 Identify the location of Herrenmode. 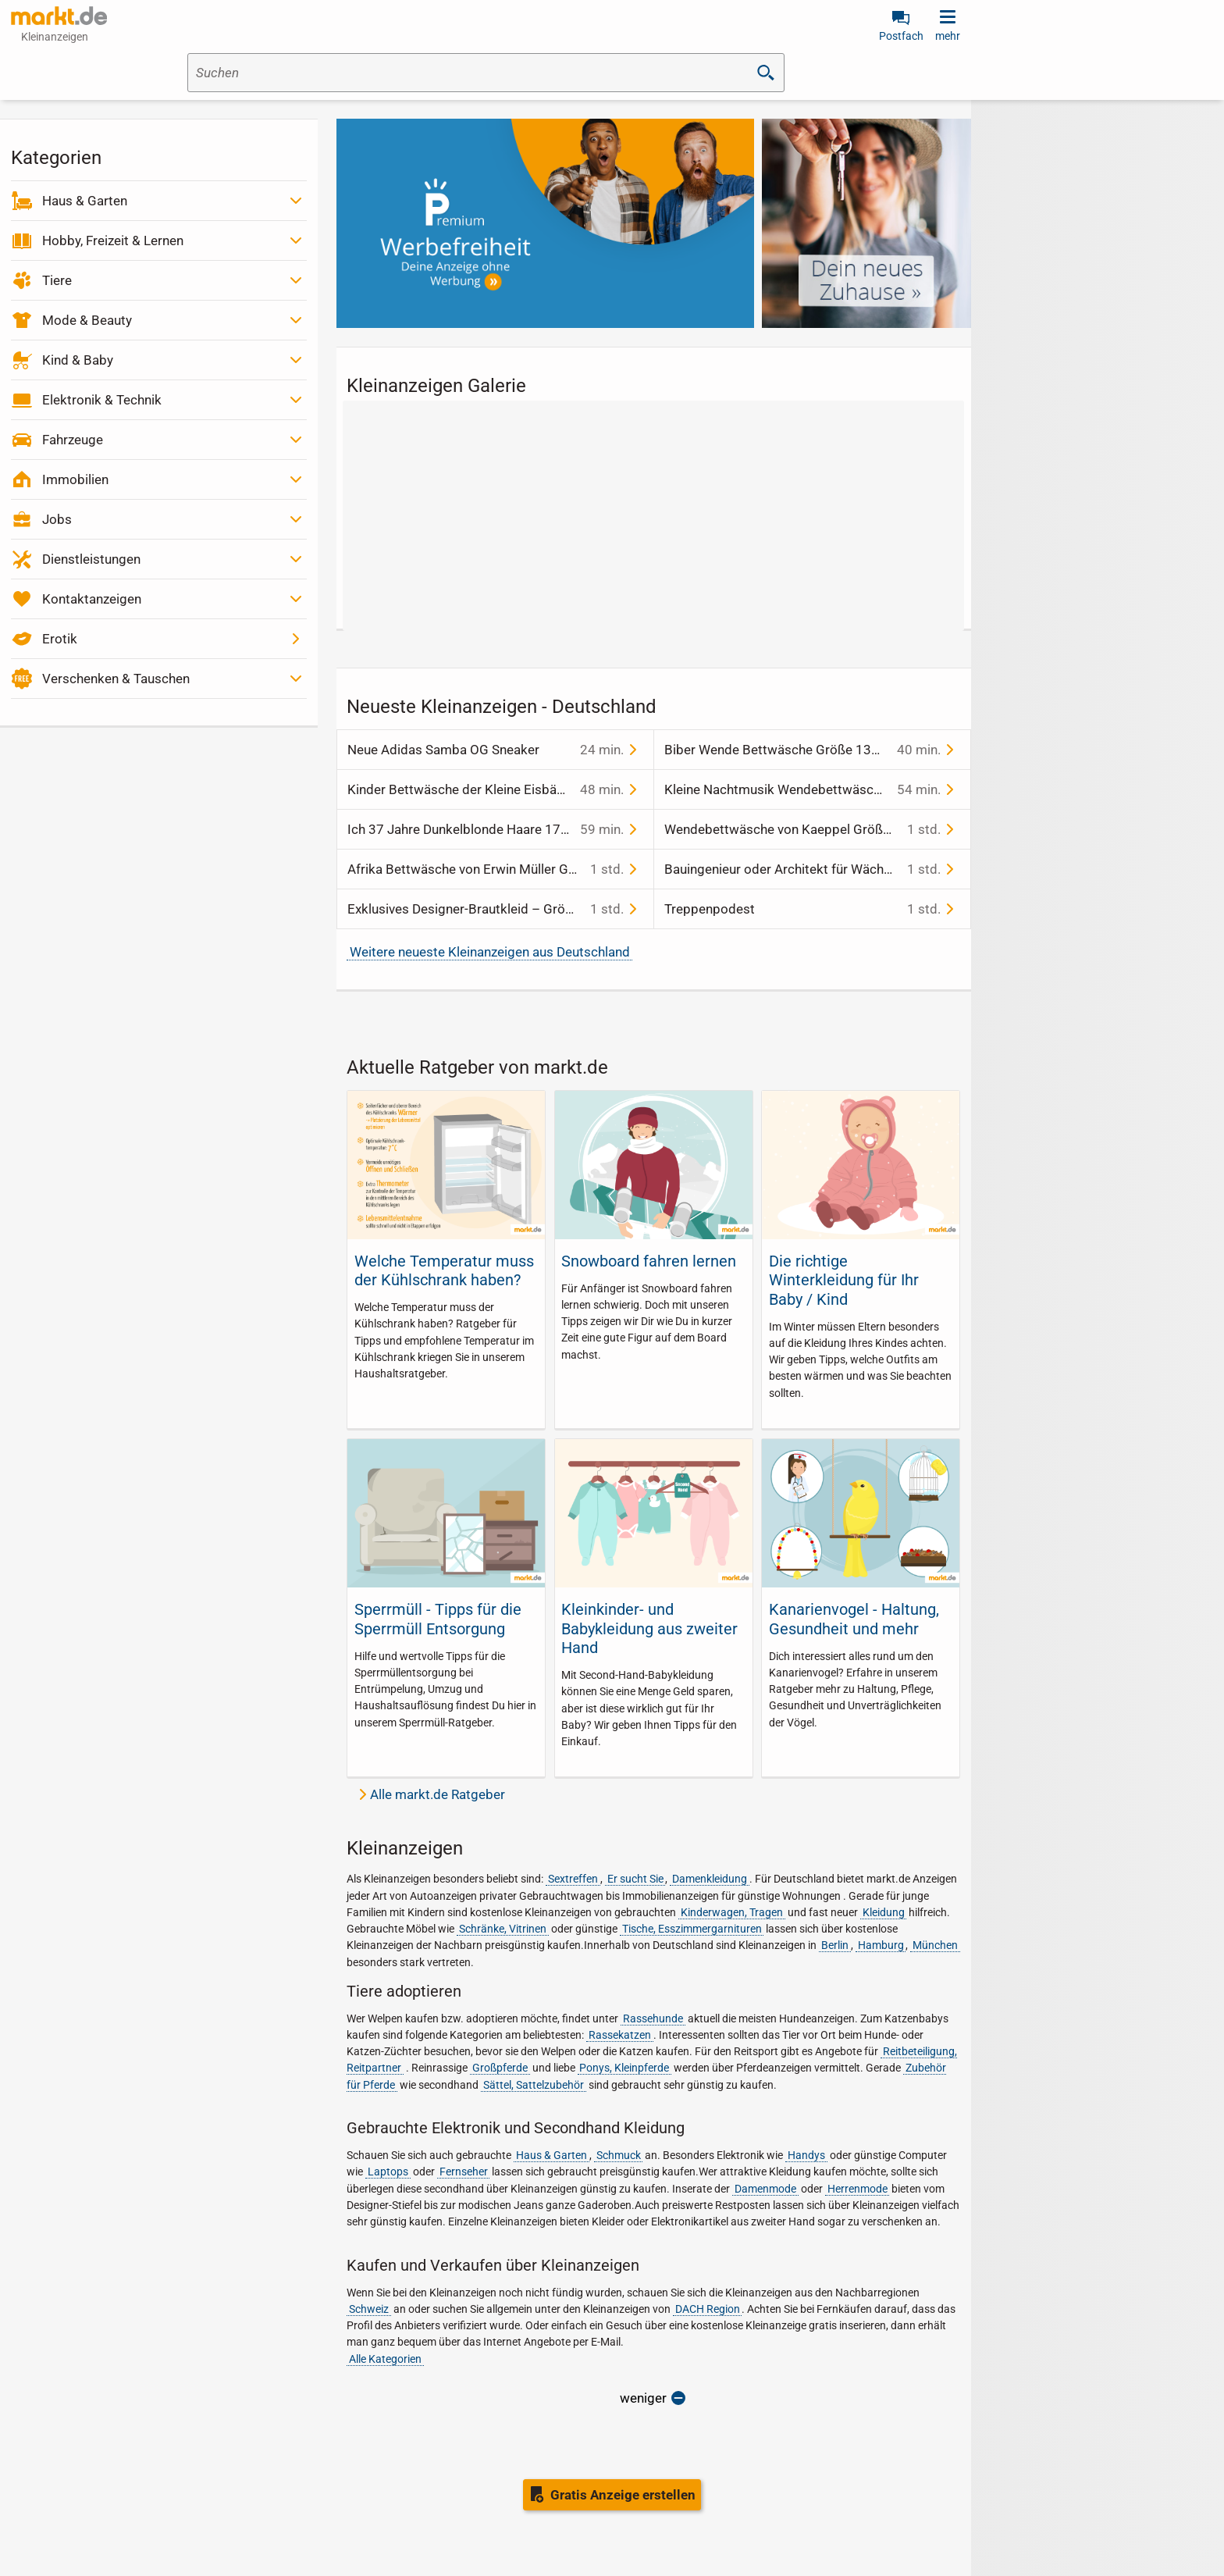
(857, 2188).